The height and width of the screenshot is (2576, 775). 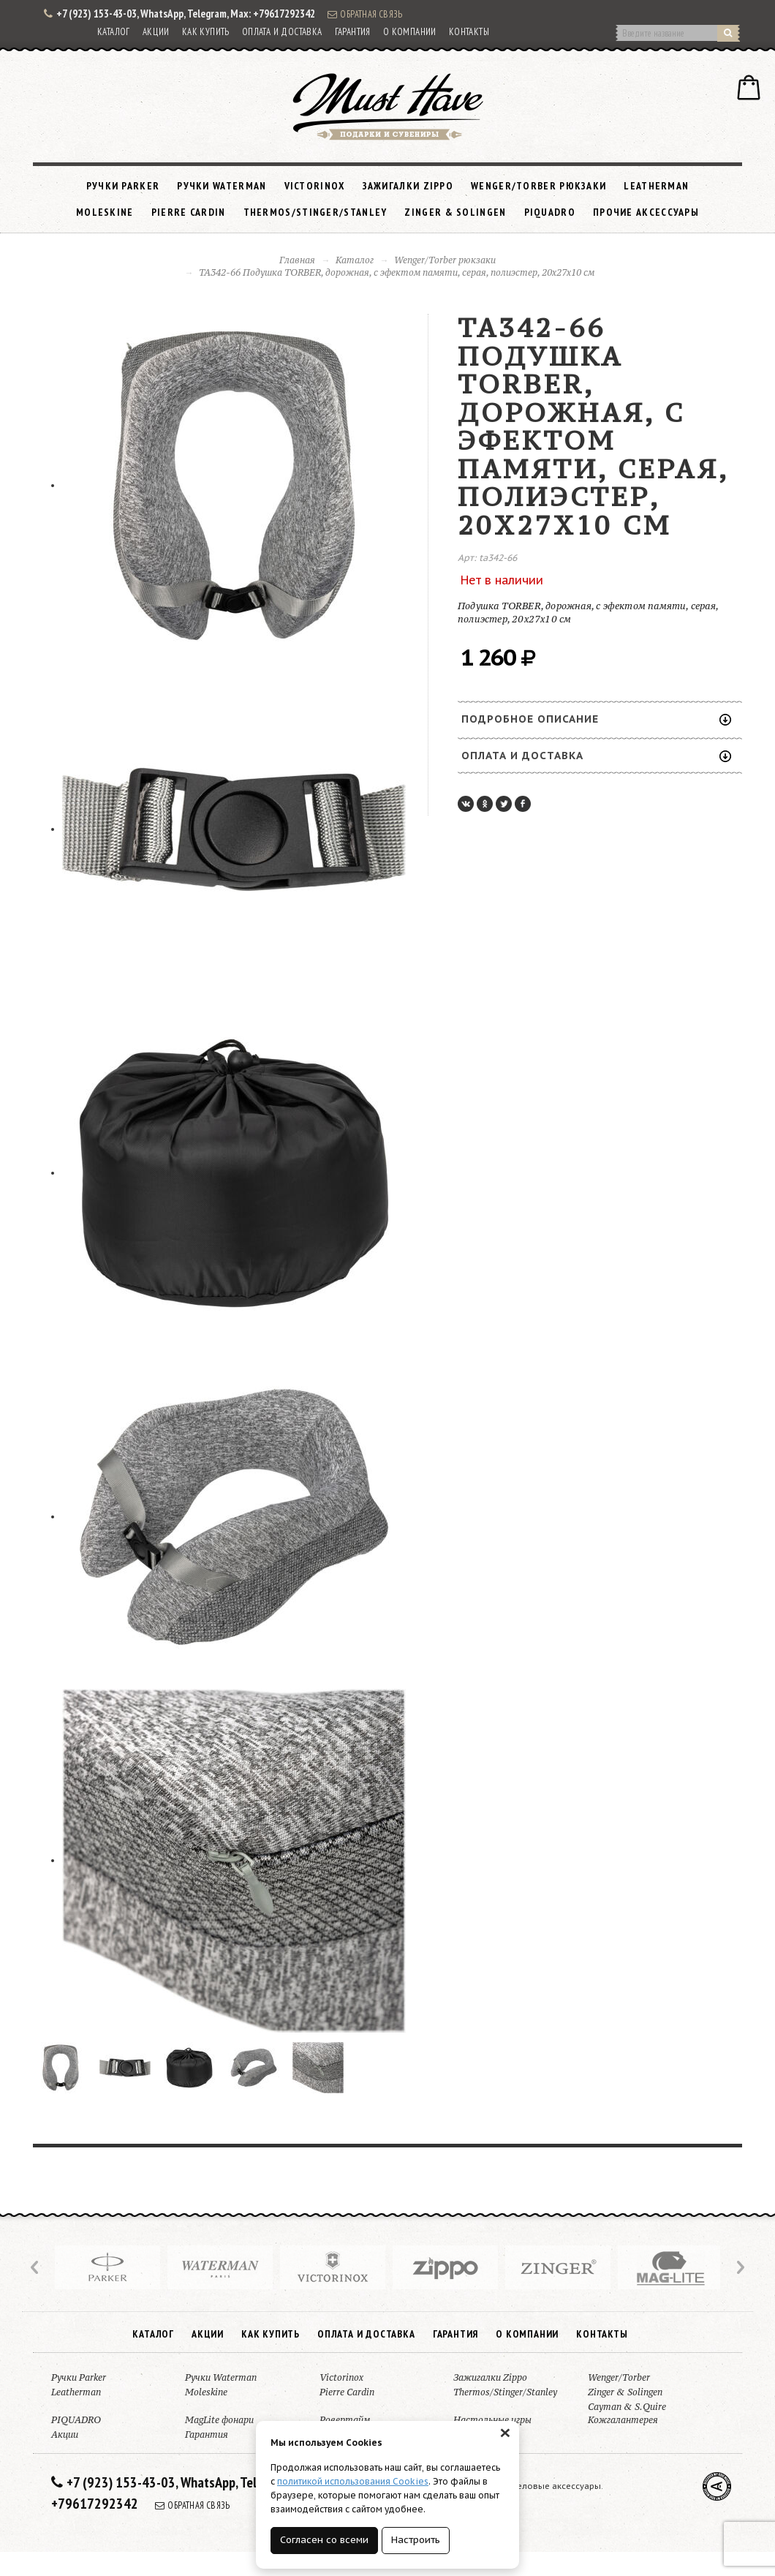 I want to click on О компании, so click(x=409, y=32).